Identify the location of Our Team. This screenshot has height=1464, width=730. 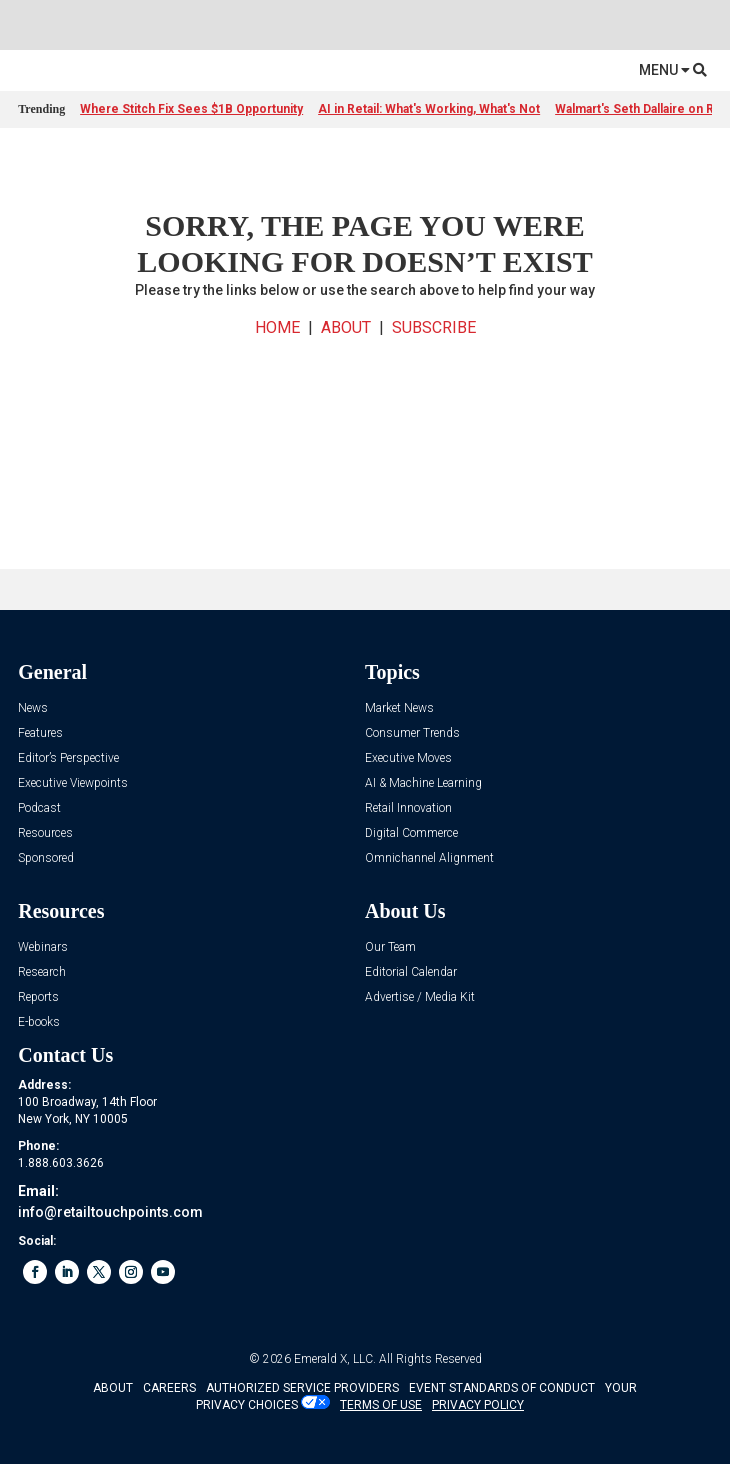
(390, 947).